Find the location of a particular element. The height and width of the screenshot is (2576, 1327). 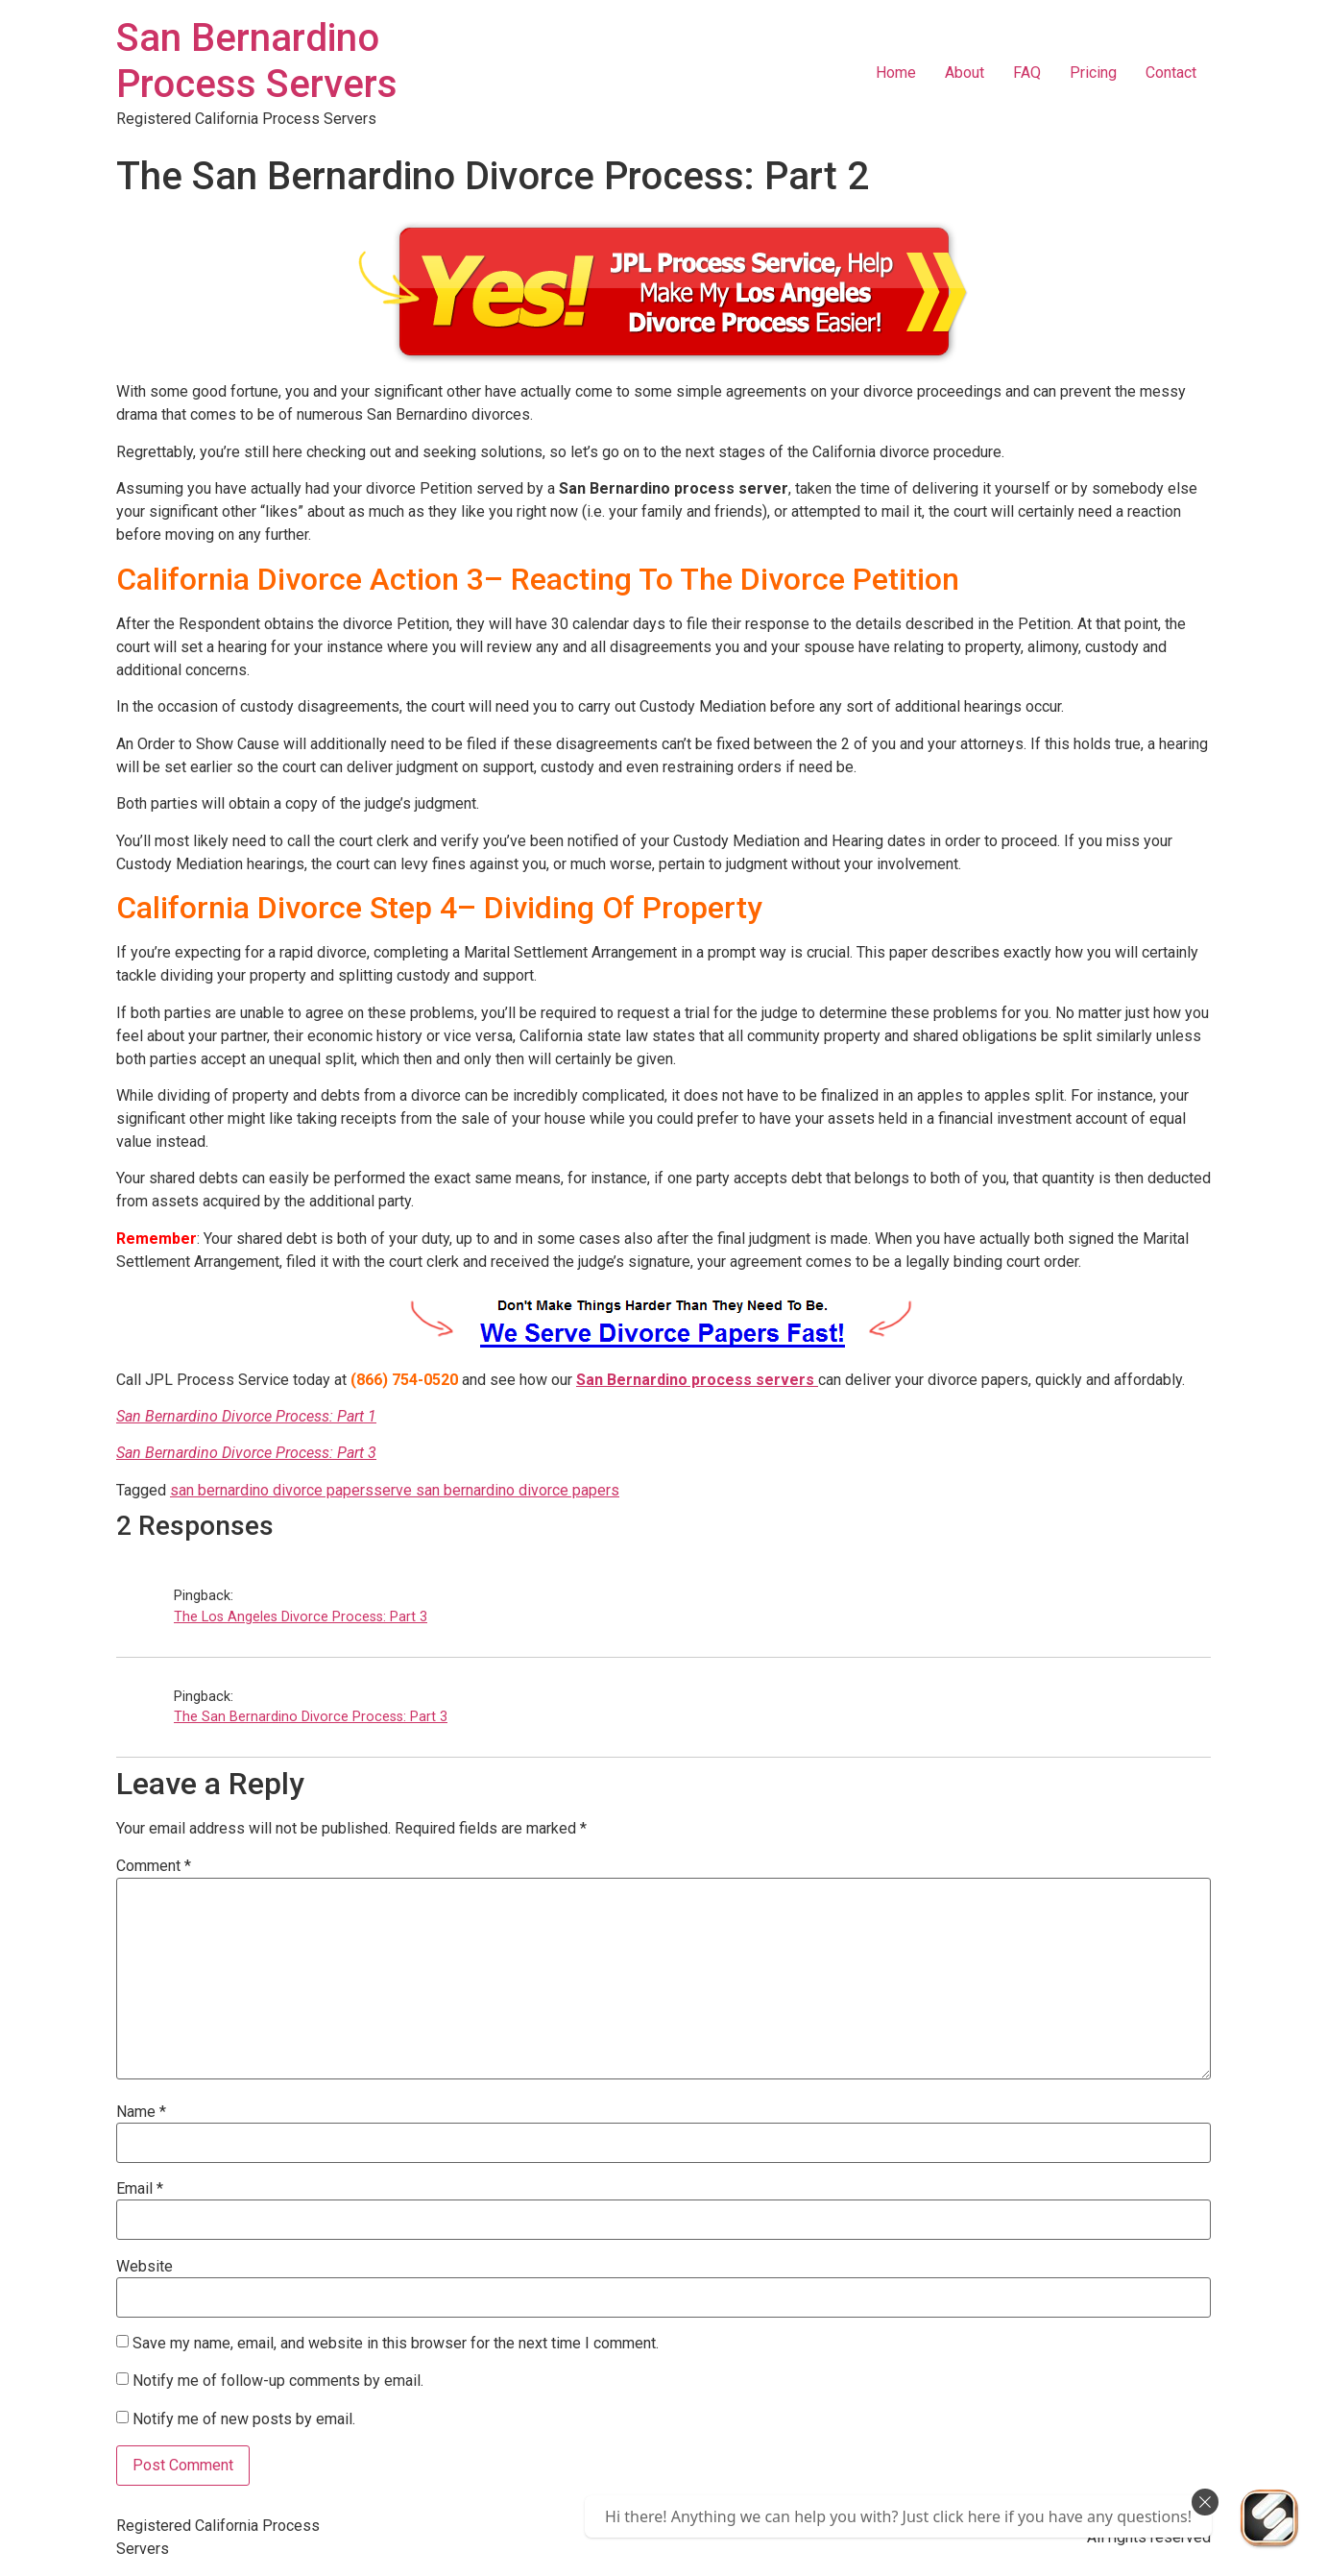

Website is located at coordinates (144, 2266).